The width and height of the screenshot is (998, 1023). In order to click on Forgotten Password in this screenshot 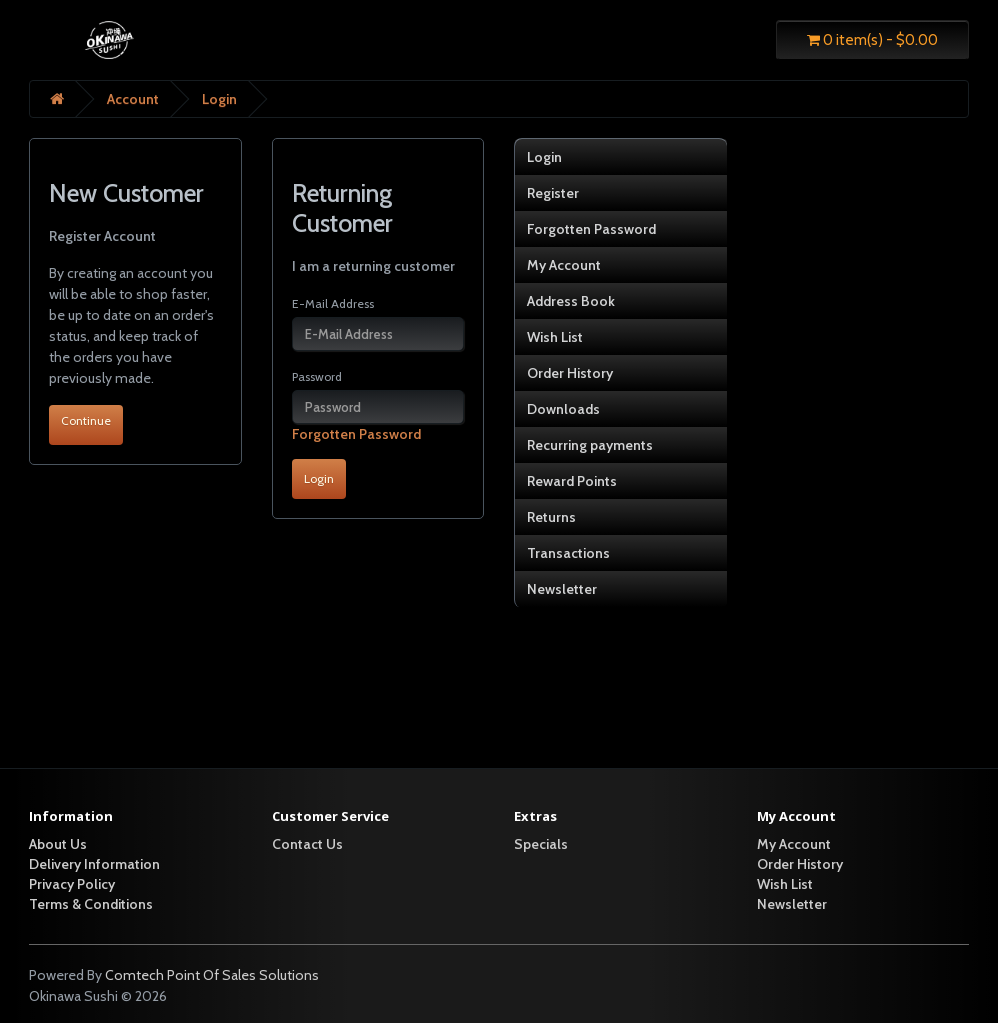, I will do `click(356, 434)`.